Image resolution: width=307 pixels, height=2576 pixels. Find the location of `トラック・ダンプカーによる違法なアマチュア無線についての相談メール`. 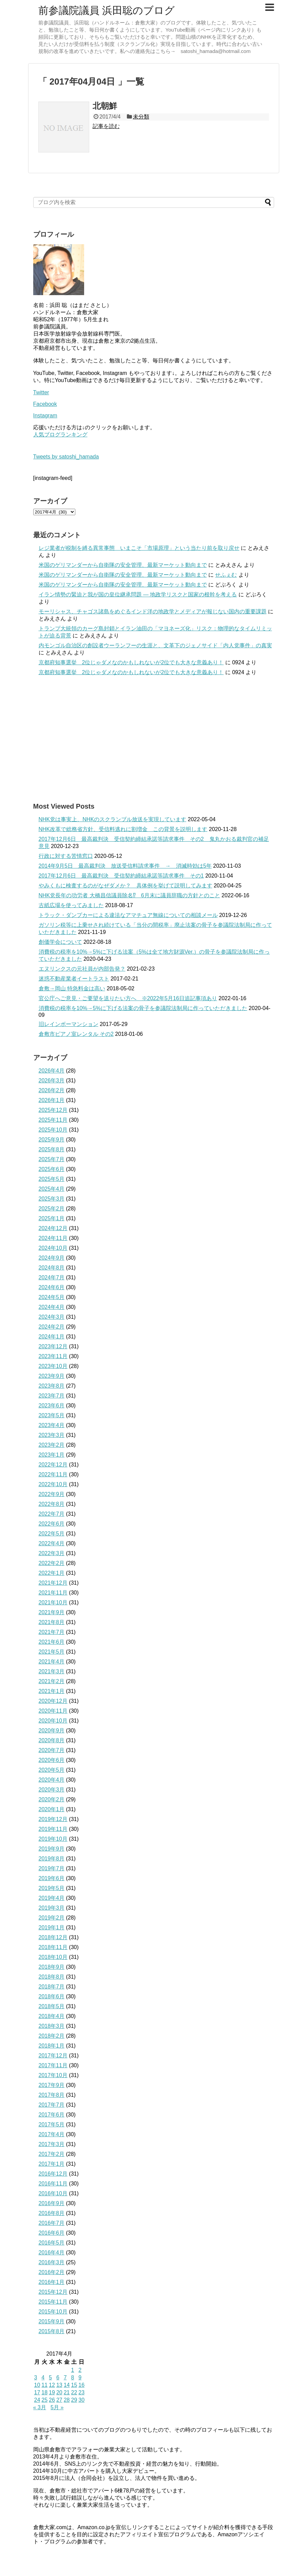

トラック・ダンプカーによる違法なアマチュア無線についての相談メール is located at coordinates (128, 915).